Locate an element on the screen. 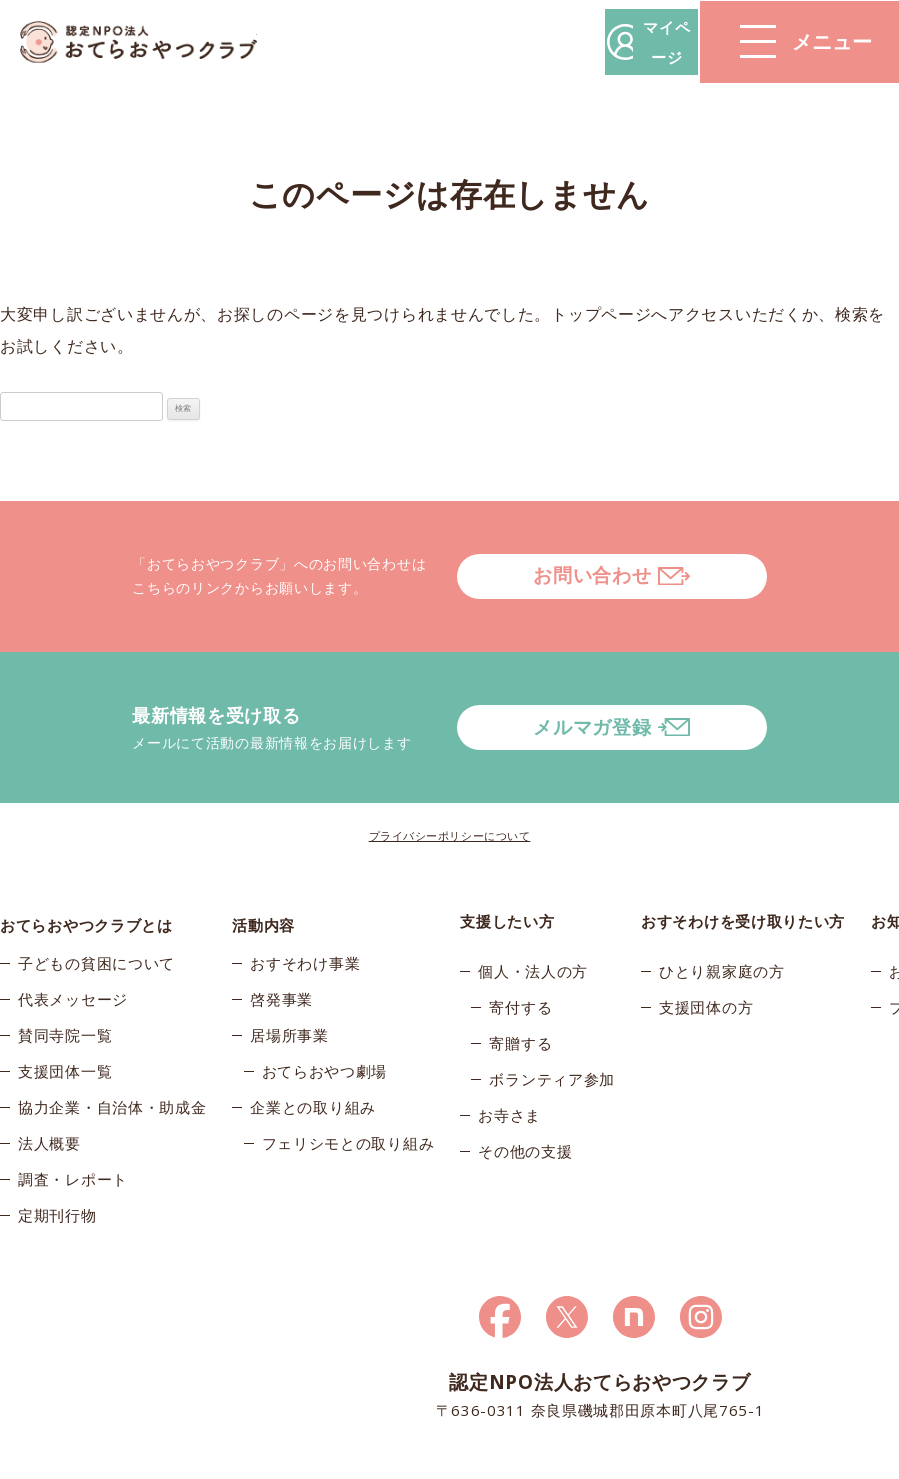 This screenshot has width=899, height=1479. フェリシモとの取り組み is located at coordinates (348, 1089).